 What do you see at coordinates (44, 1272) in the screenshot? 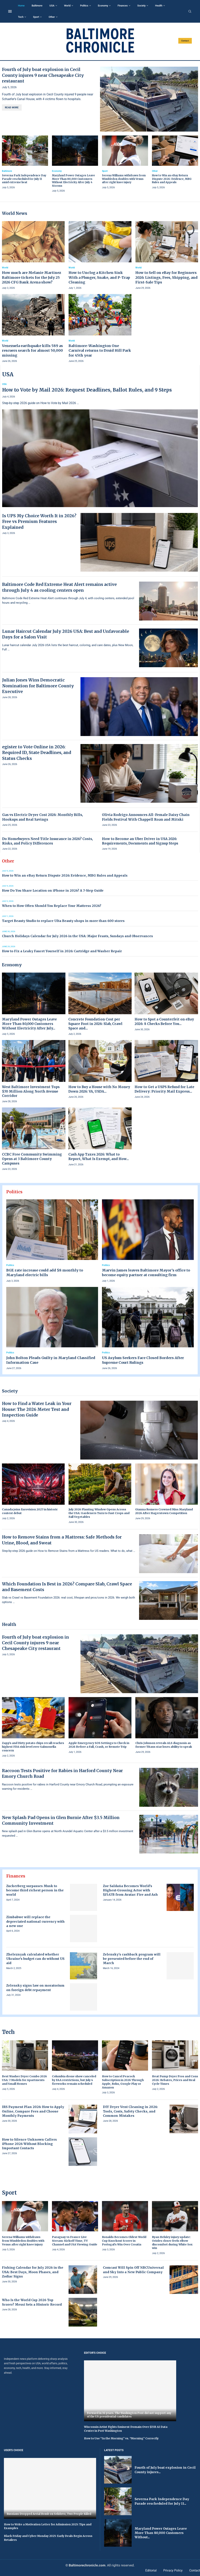
I see `BGE rate increase could add $8 monthly to Maryland electric bills` at bounding box center [44, 1272].